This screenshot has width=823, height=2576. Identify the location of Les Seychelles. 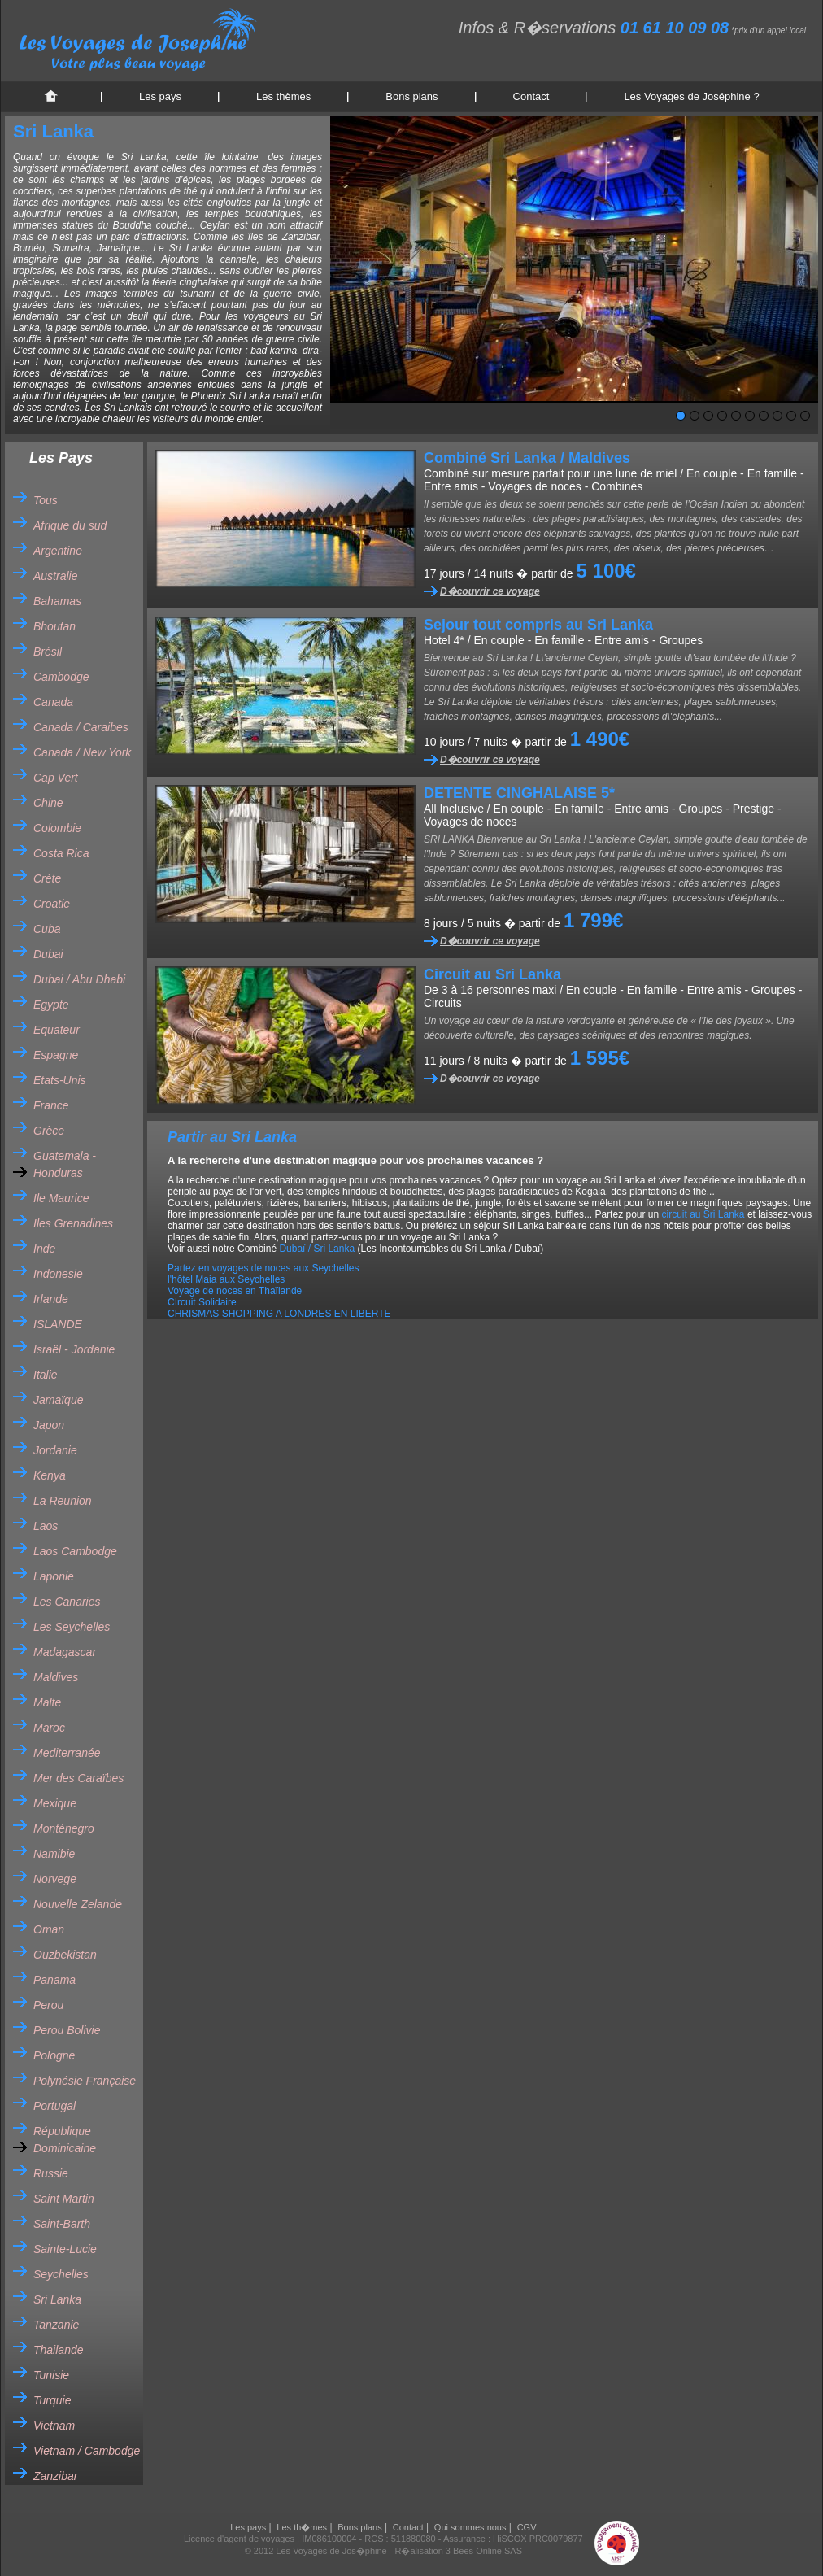
(71, 1626).